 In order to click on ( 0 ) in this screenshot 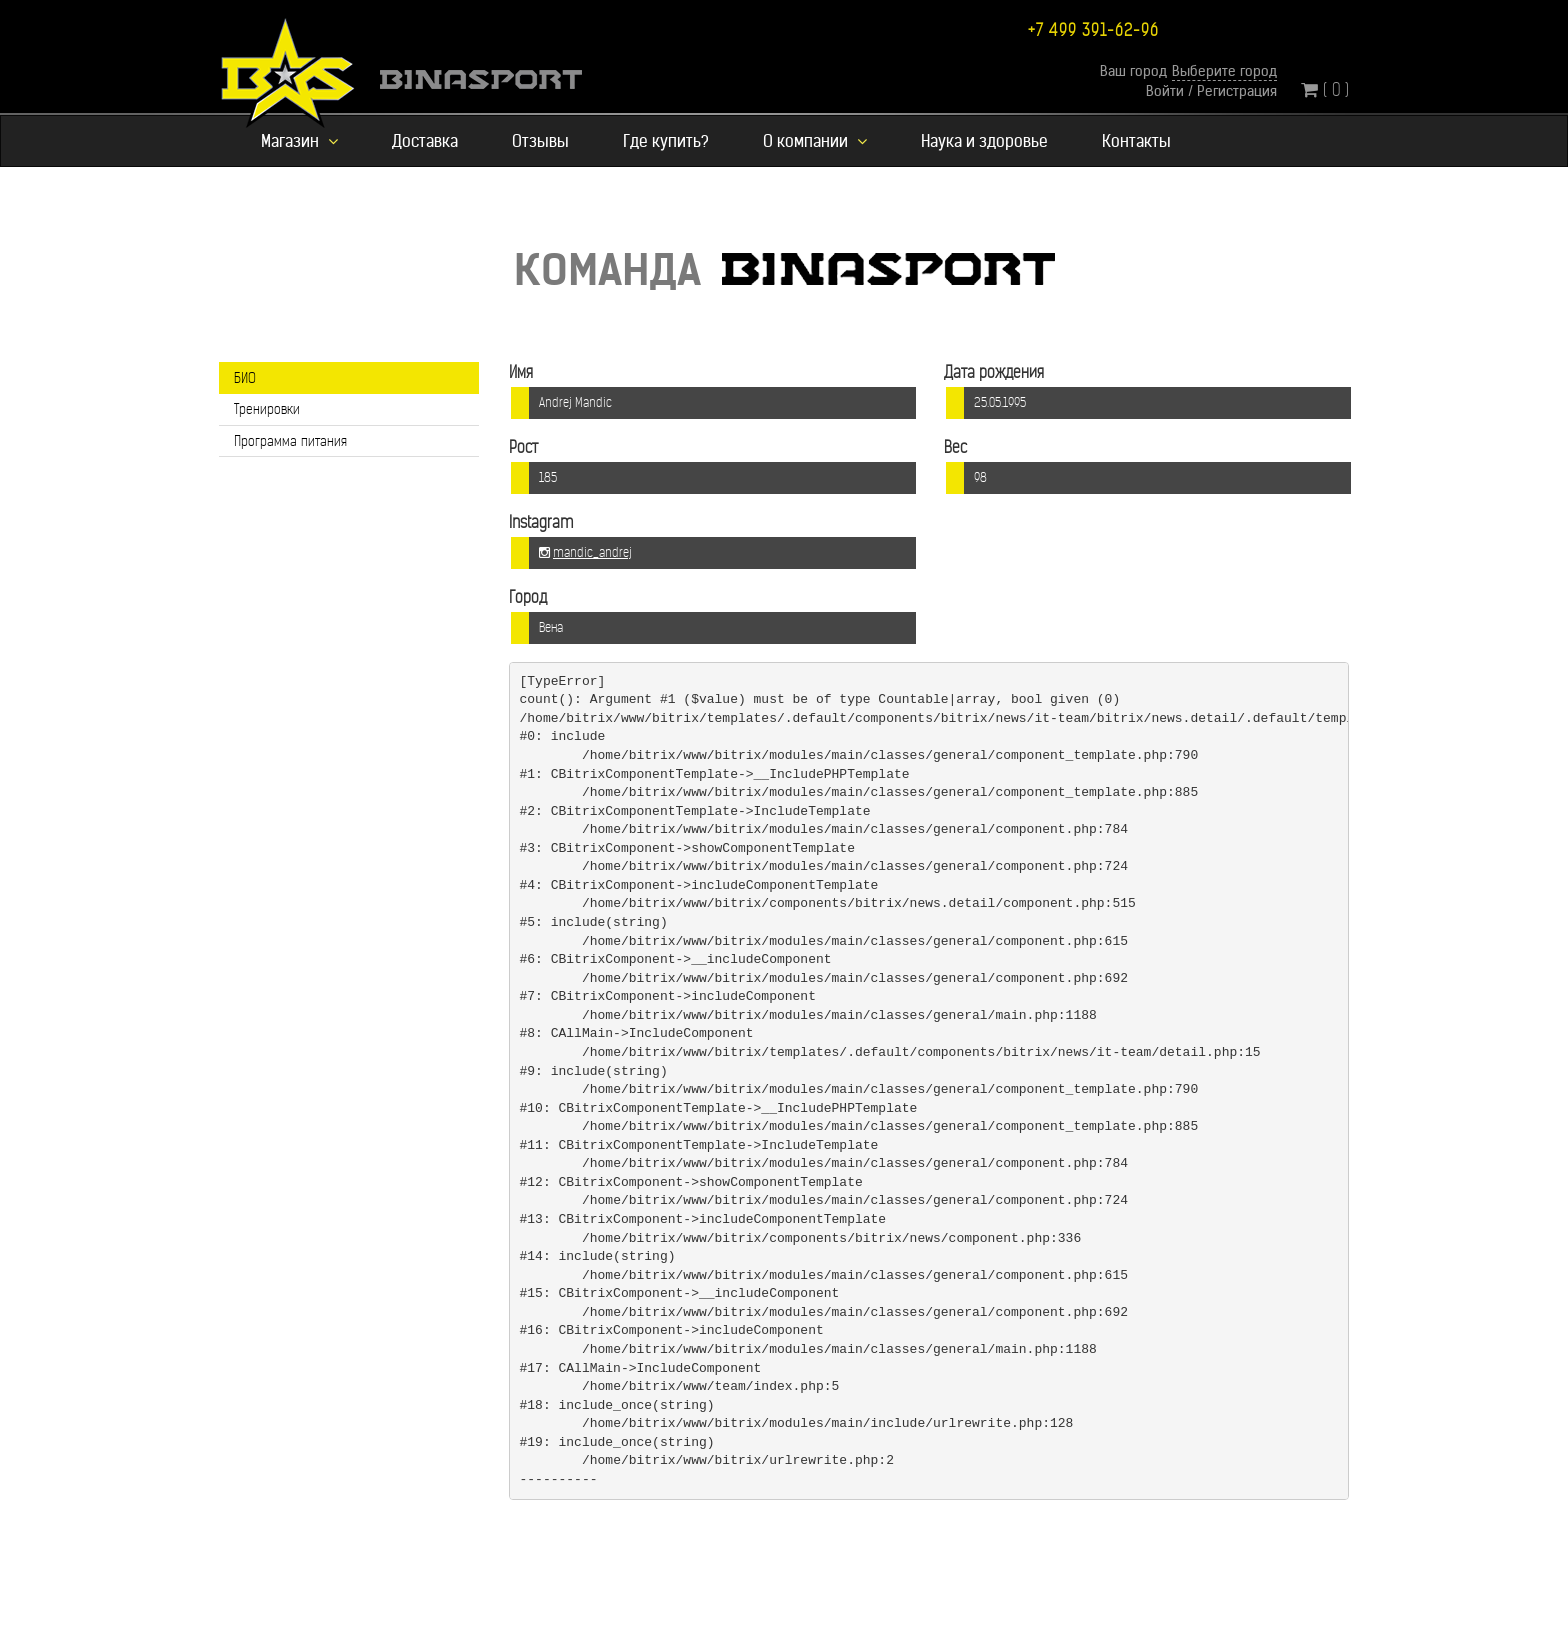, I will do `click(1325, 89)`.